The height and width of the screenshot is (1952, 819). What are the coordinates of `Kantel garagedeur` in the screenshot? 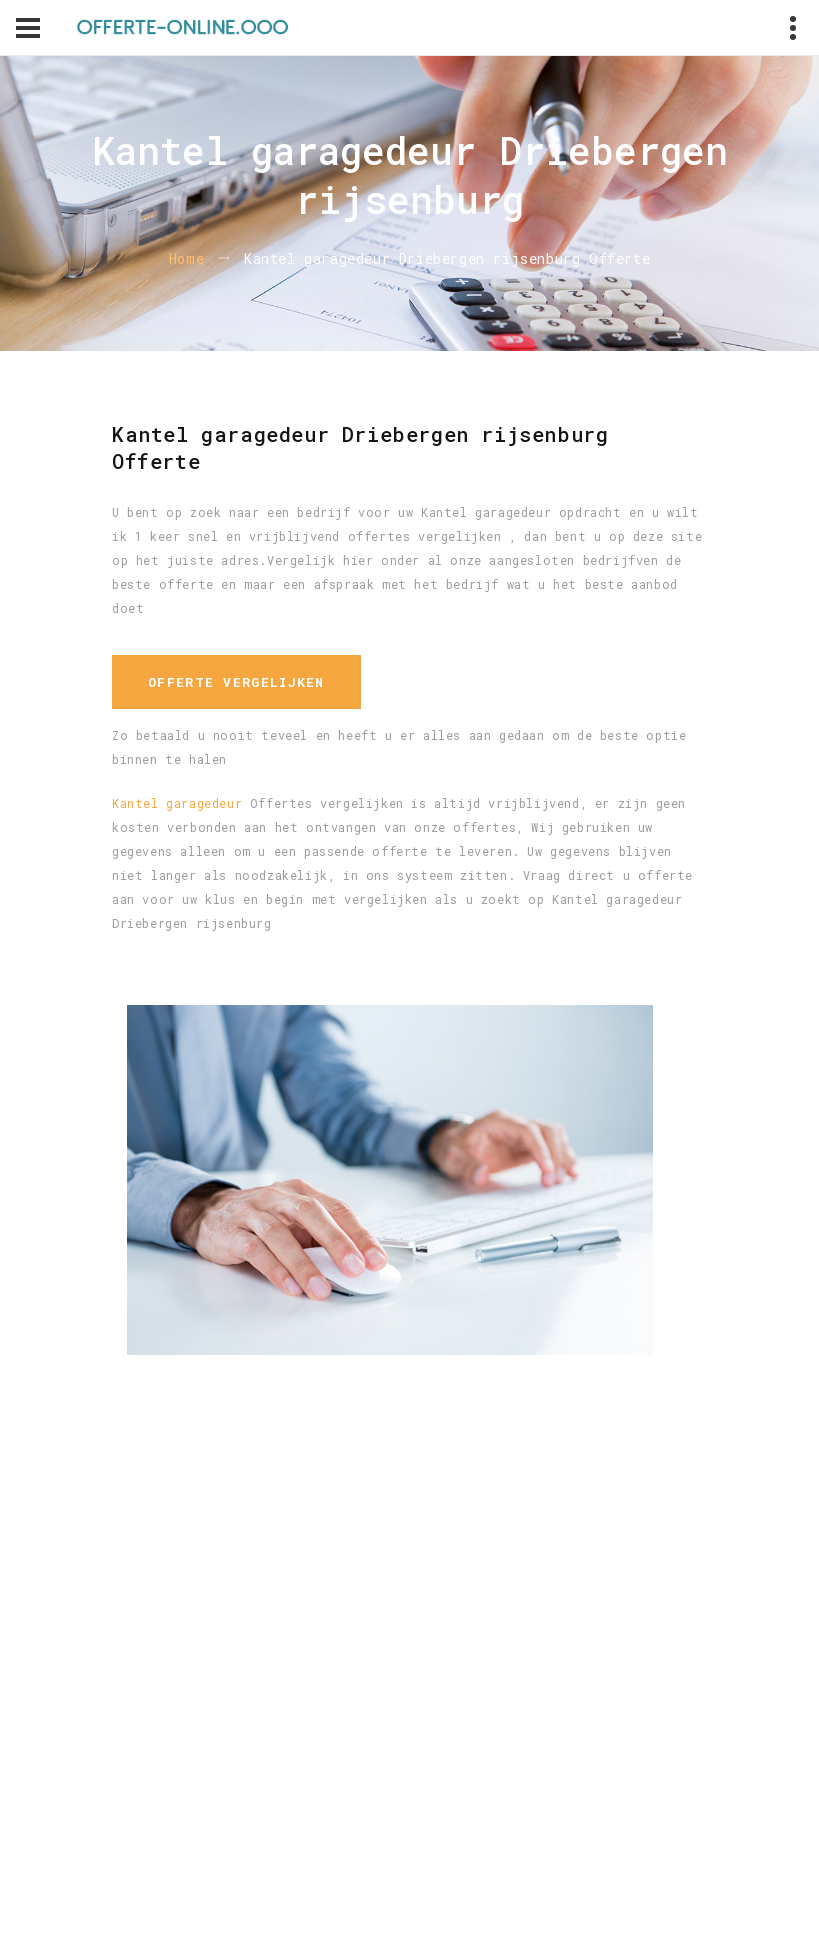 It's located at (177, 803).